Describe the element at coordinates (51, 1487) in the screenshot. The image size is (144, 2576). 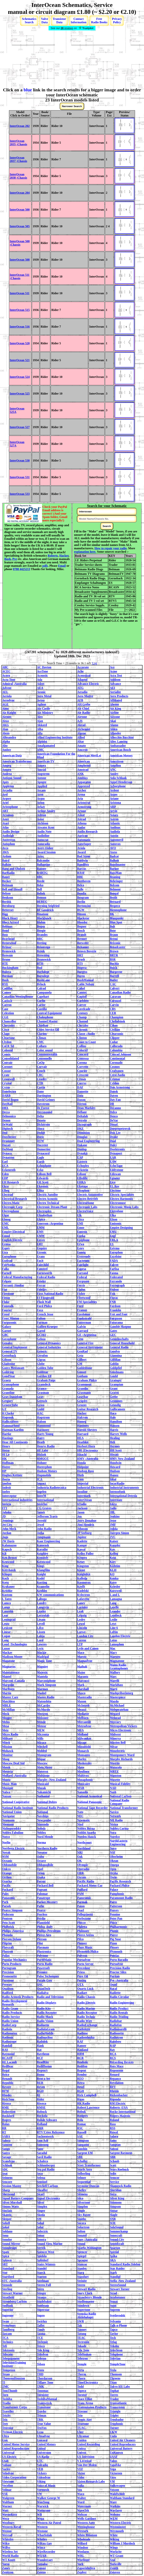
I see `Industria Radiotecnica` at that location.